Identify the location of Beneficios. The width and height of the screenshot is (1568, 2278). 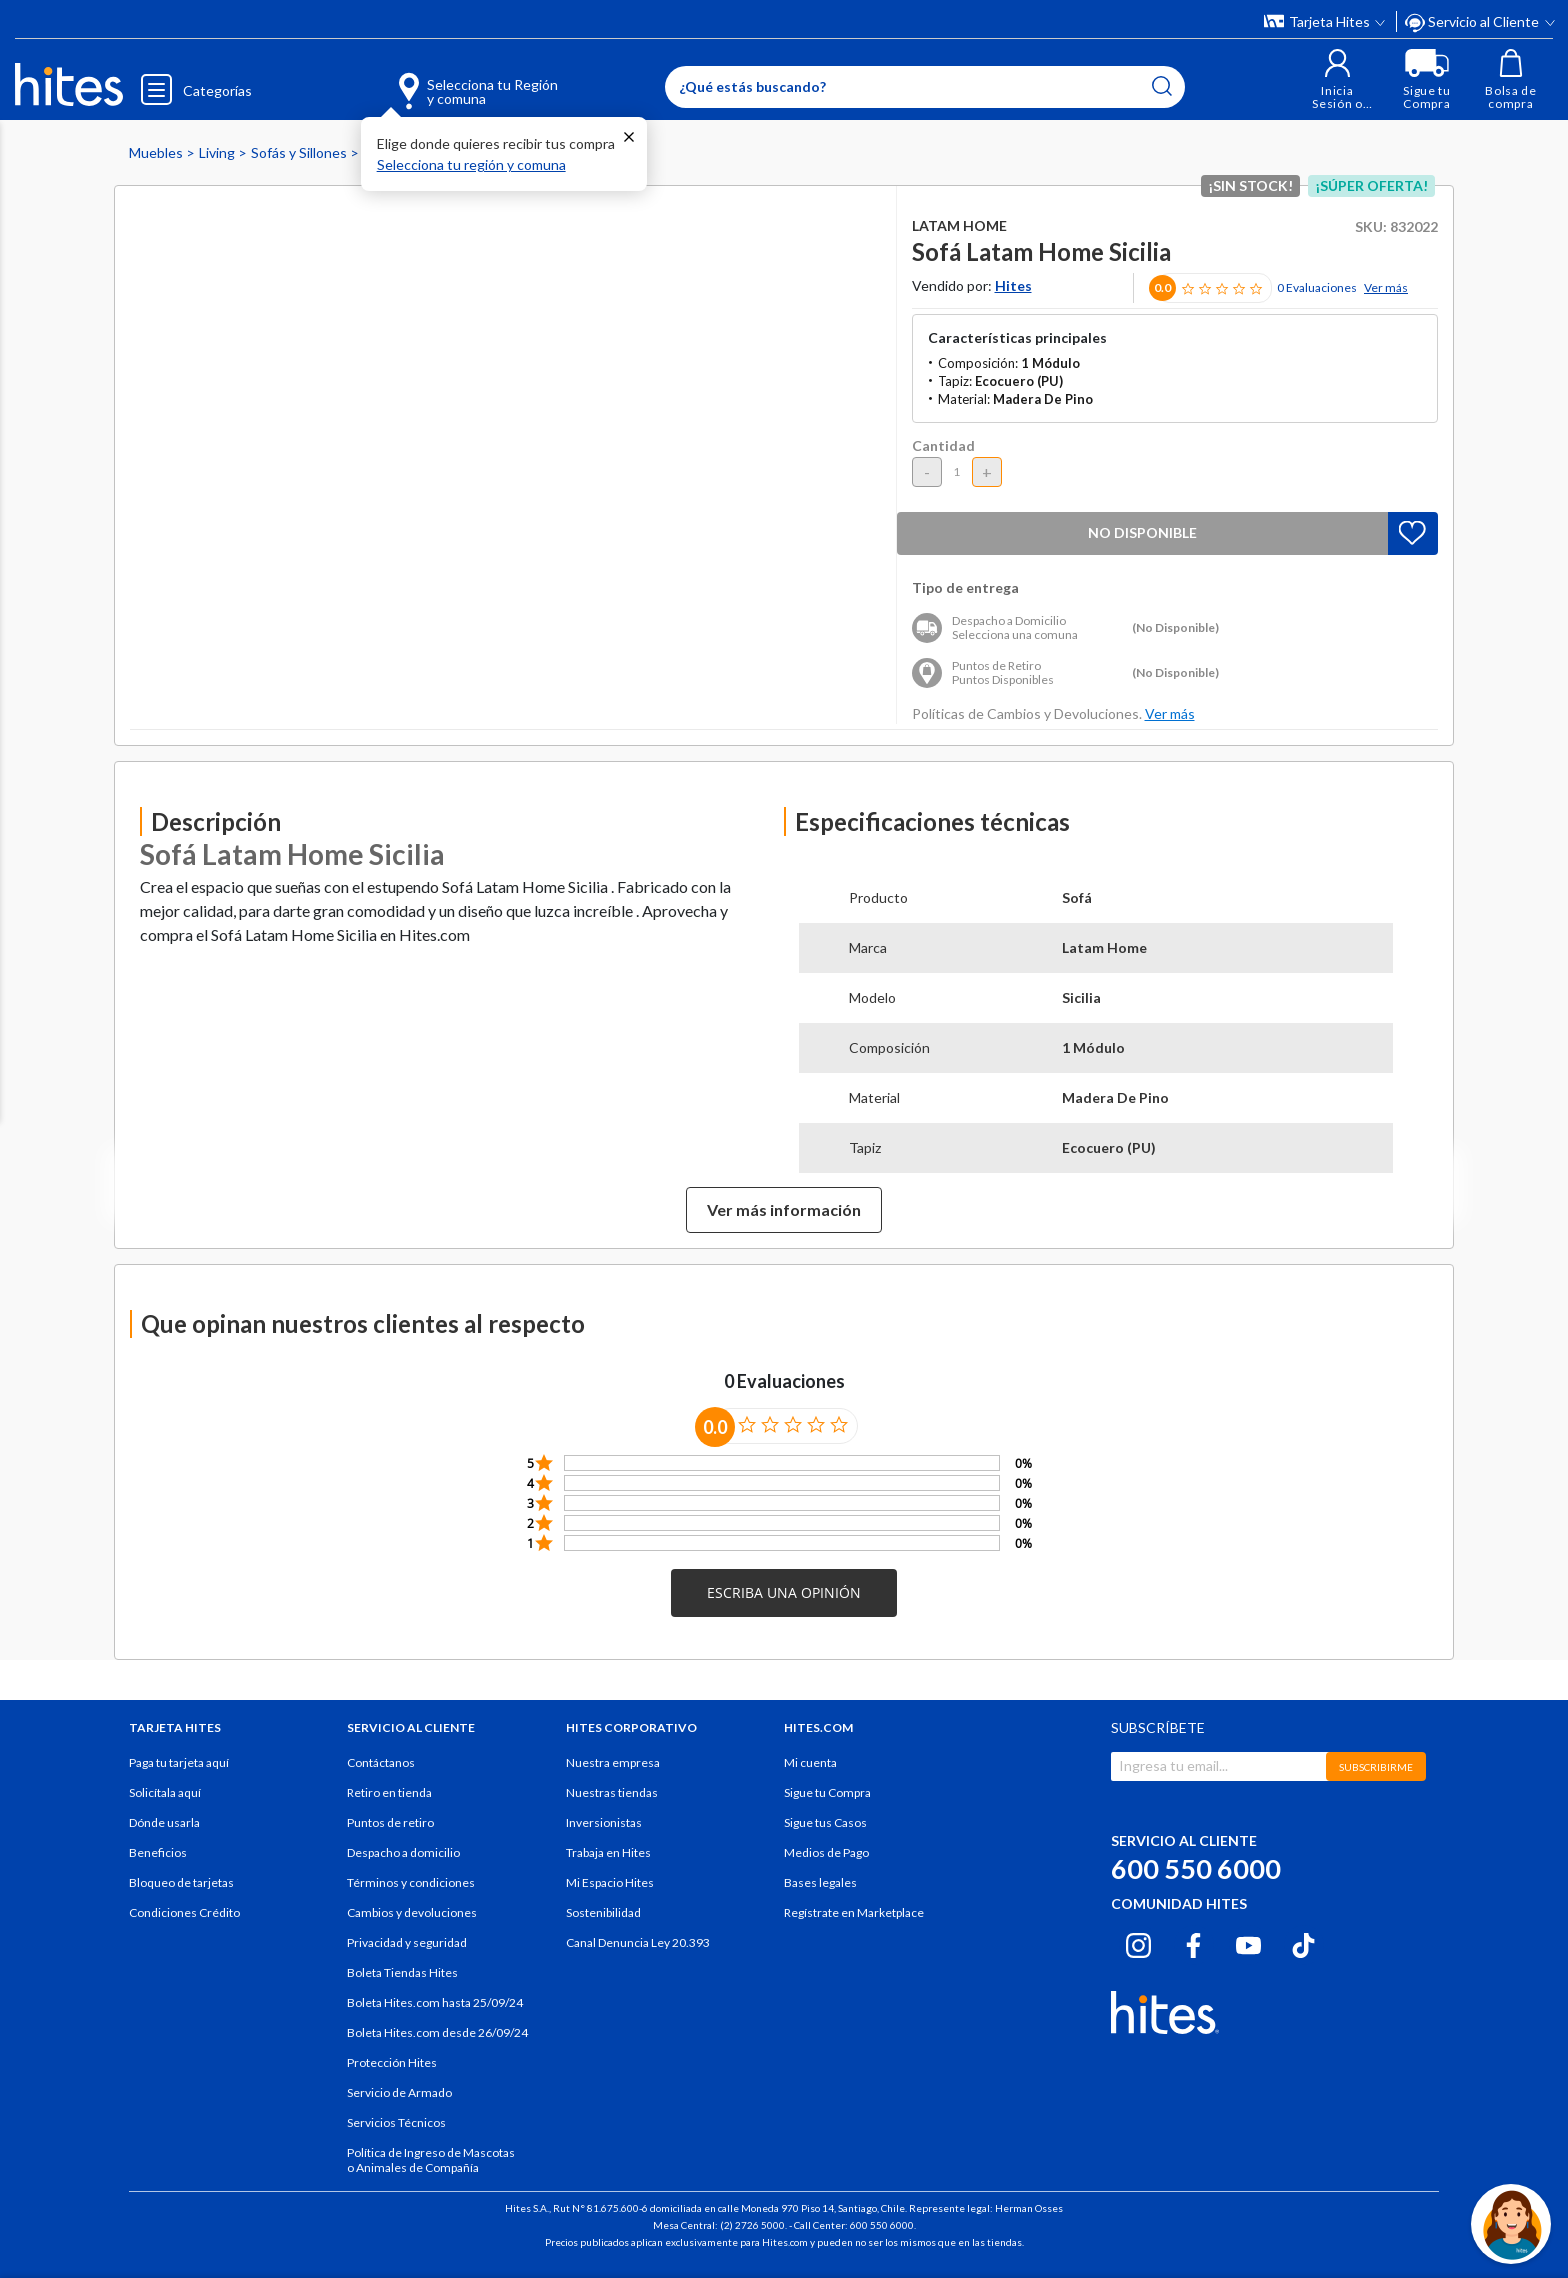
(158, 1852).